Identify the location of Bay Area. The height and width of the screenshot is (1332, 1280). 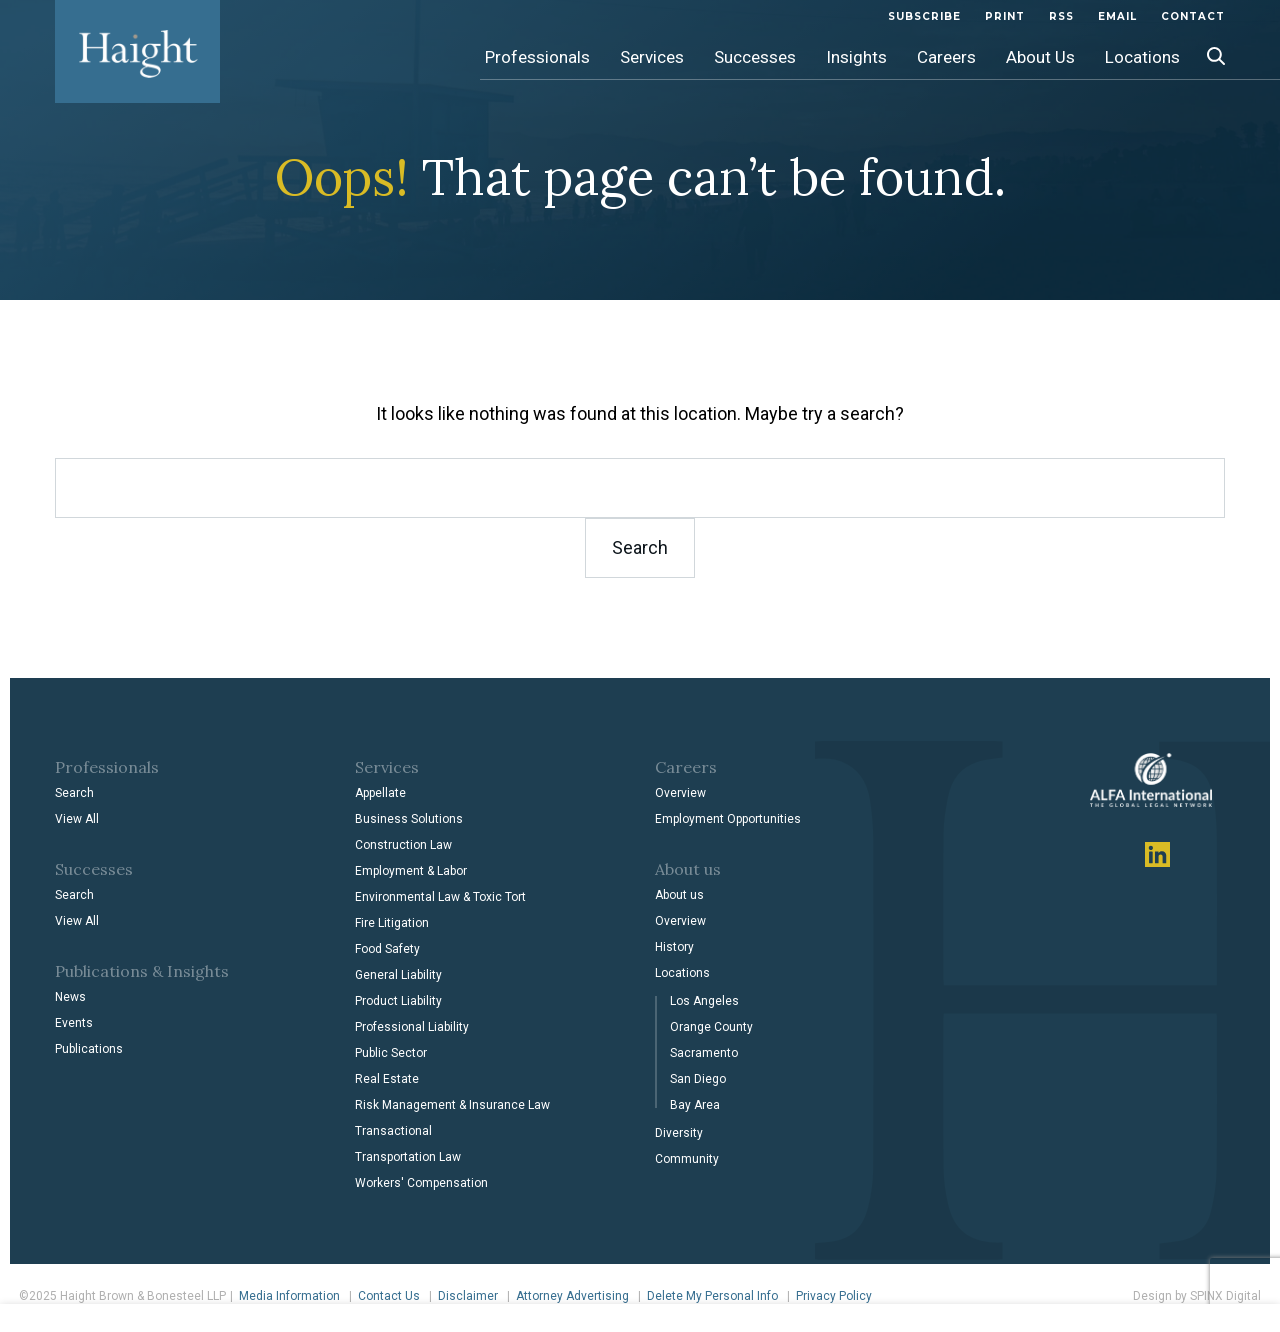
(695, 1105).